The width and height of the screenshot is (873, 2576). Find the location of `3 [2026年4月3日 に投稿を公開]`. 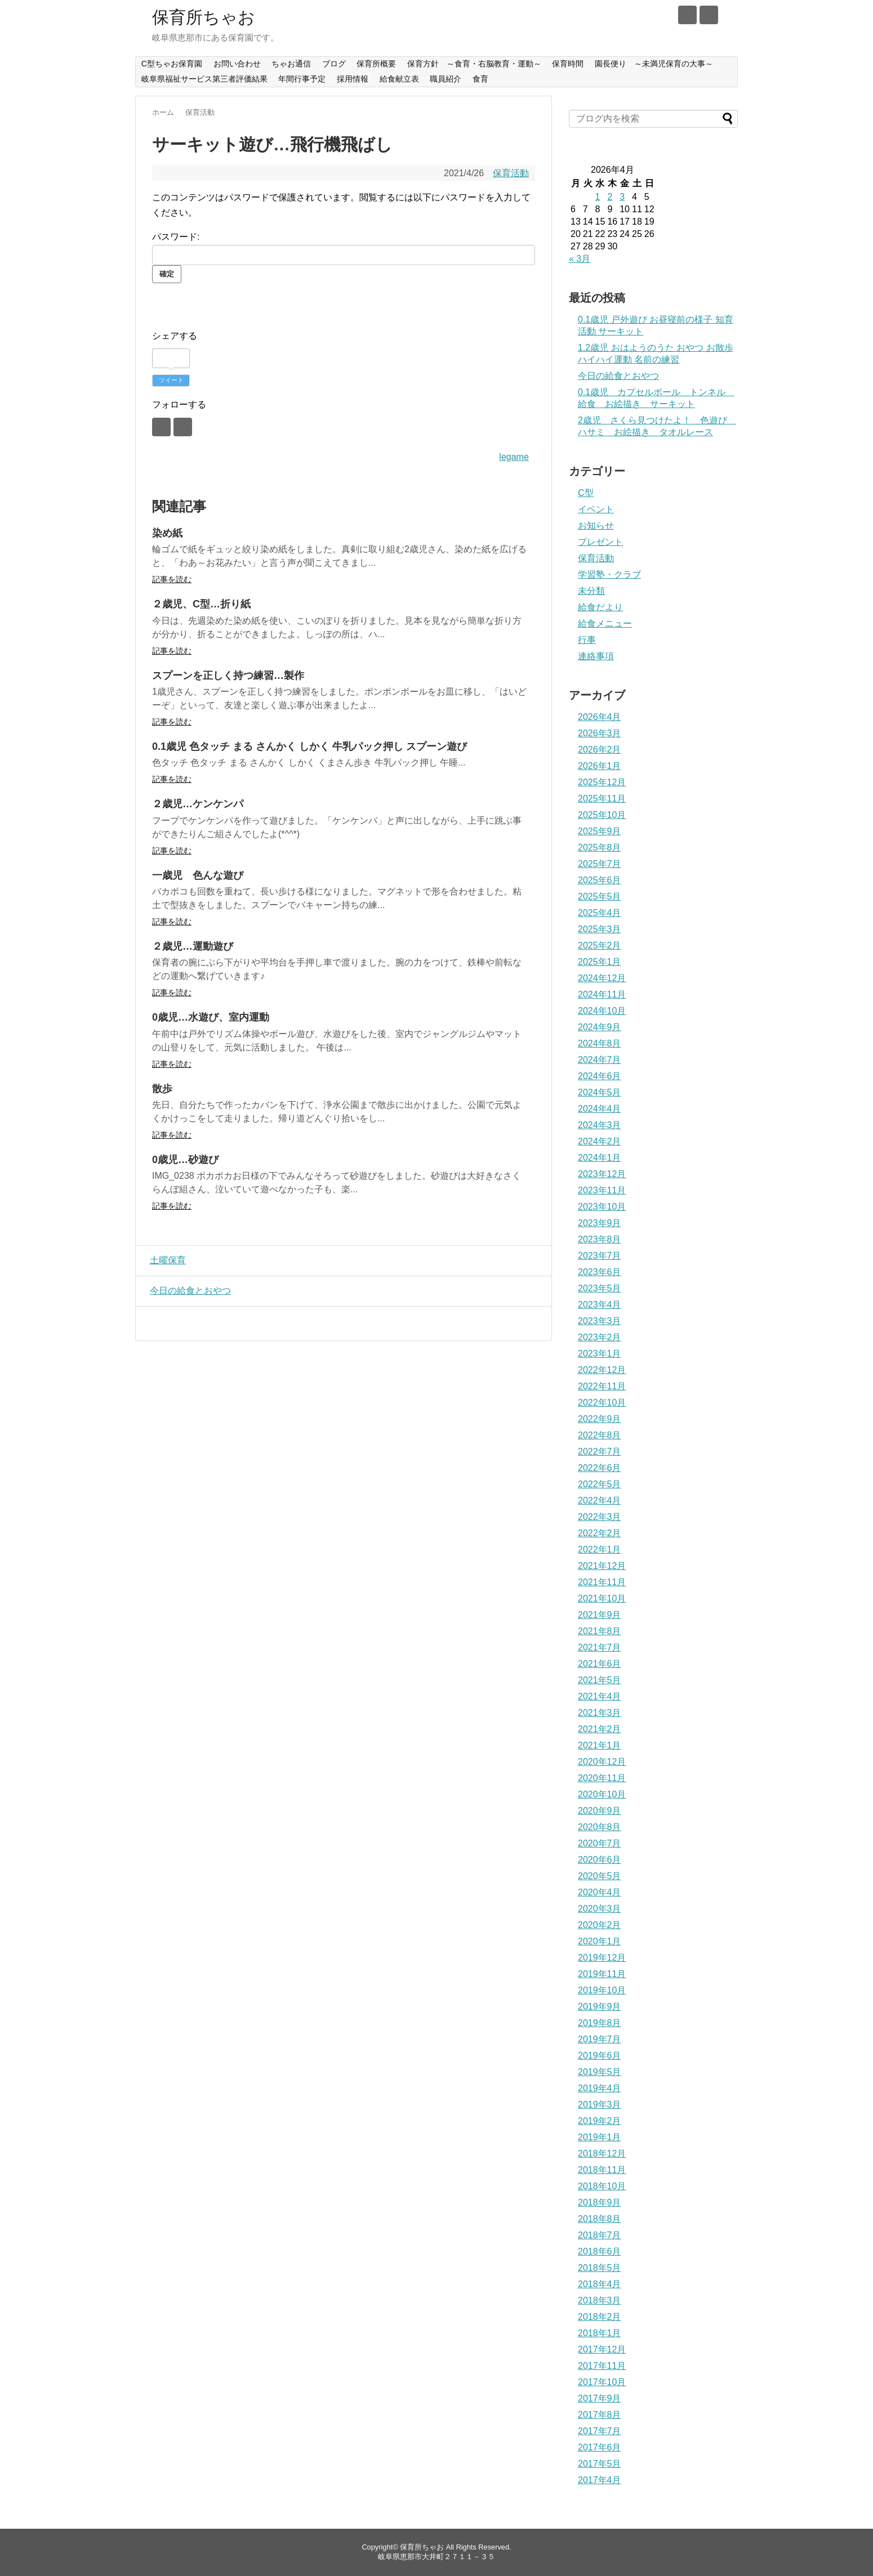

3 [2026年4月3日 に投稿を公開] is located at coordinates (622, 197).